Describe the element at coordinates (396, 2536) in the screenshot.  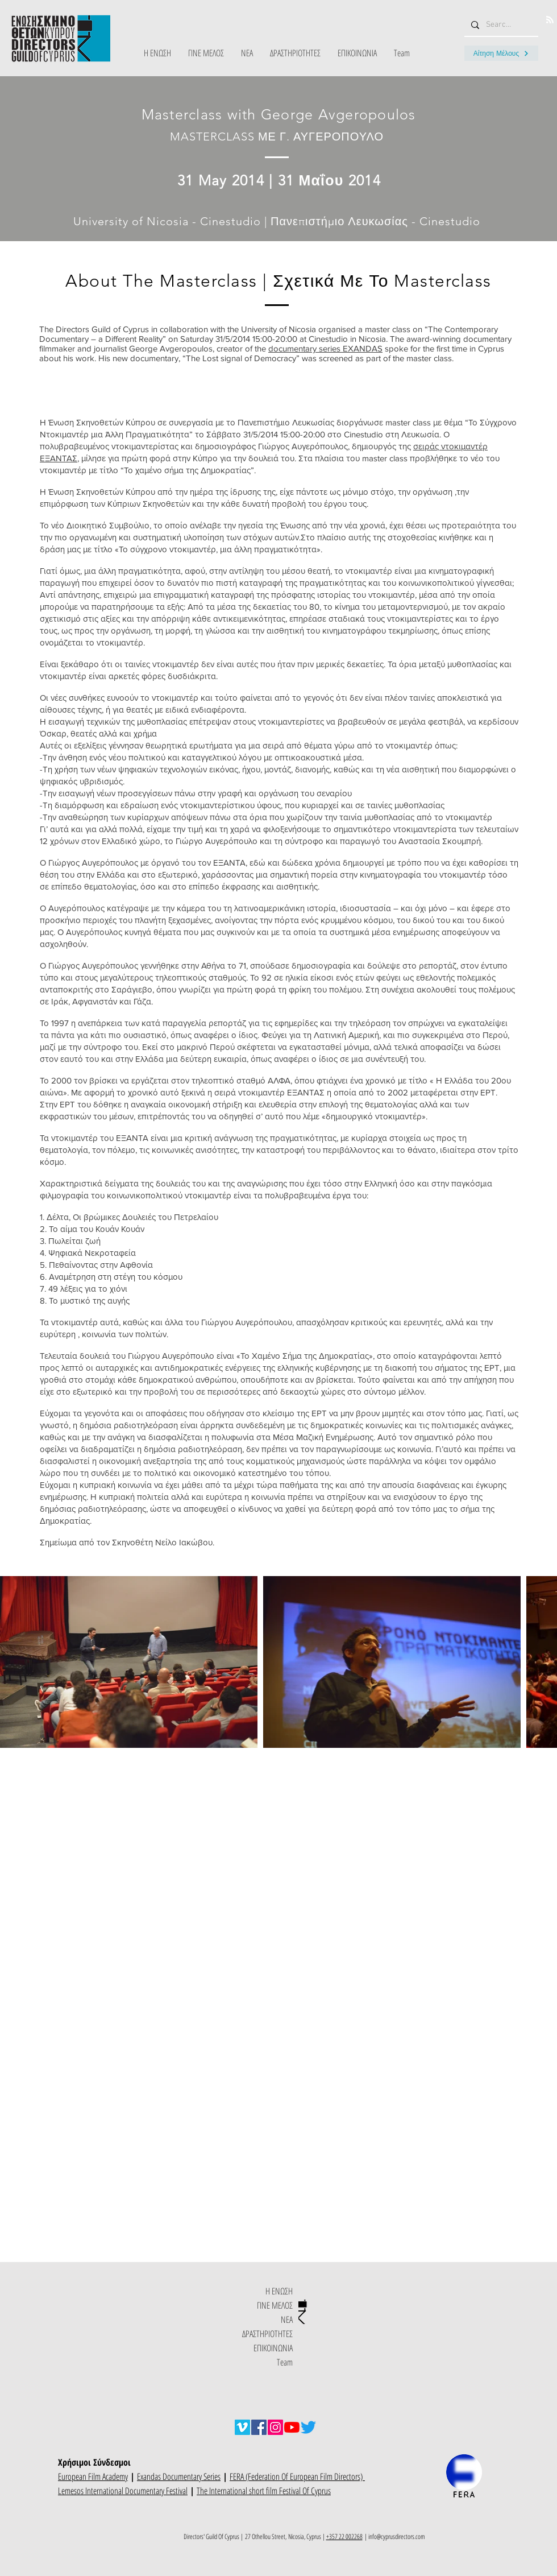
I see `info@cyprusdirectors.com` at that location.